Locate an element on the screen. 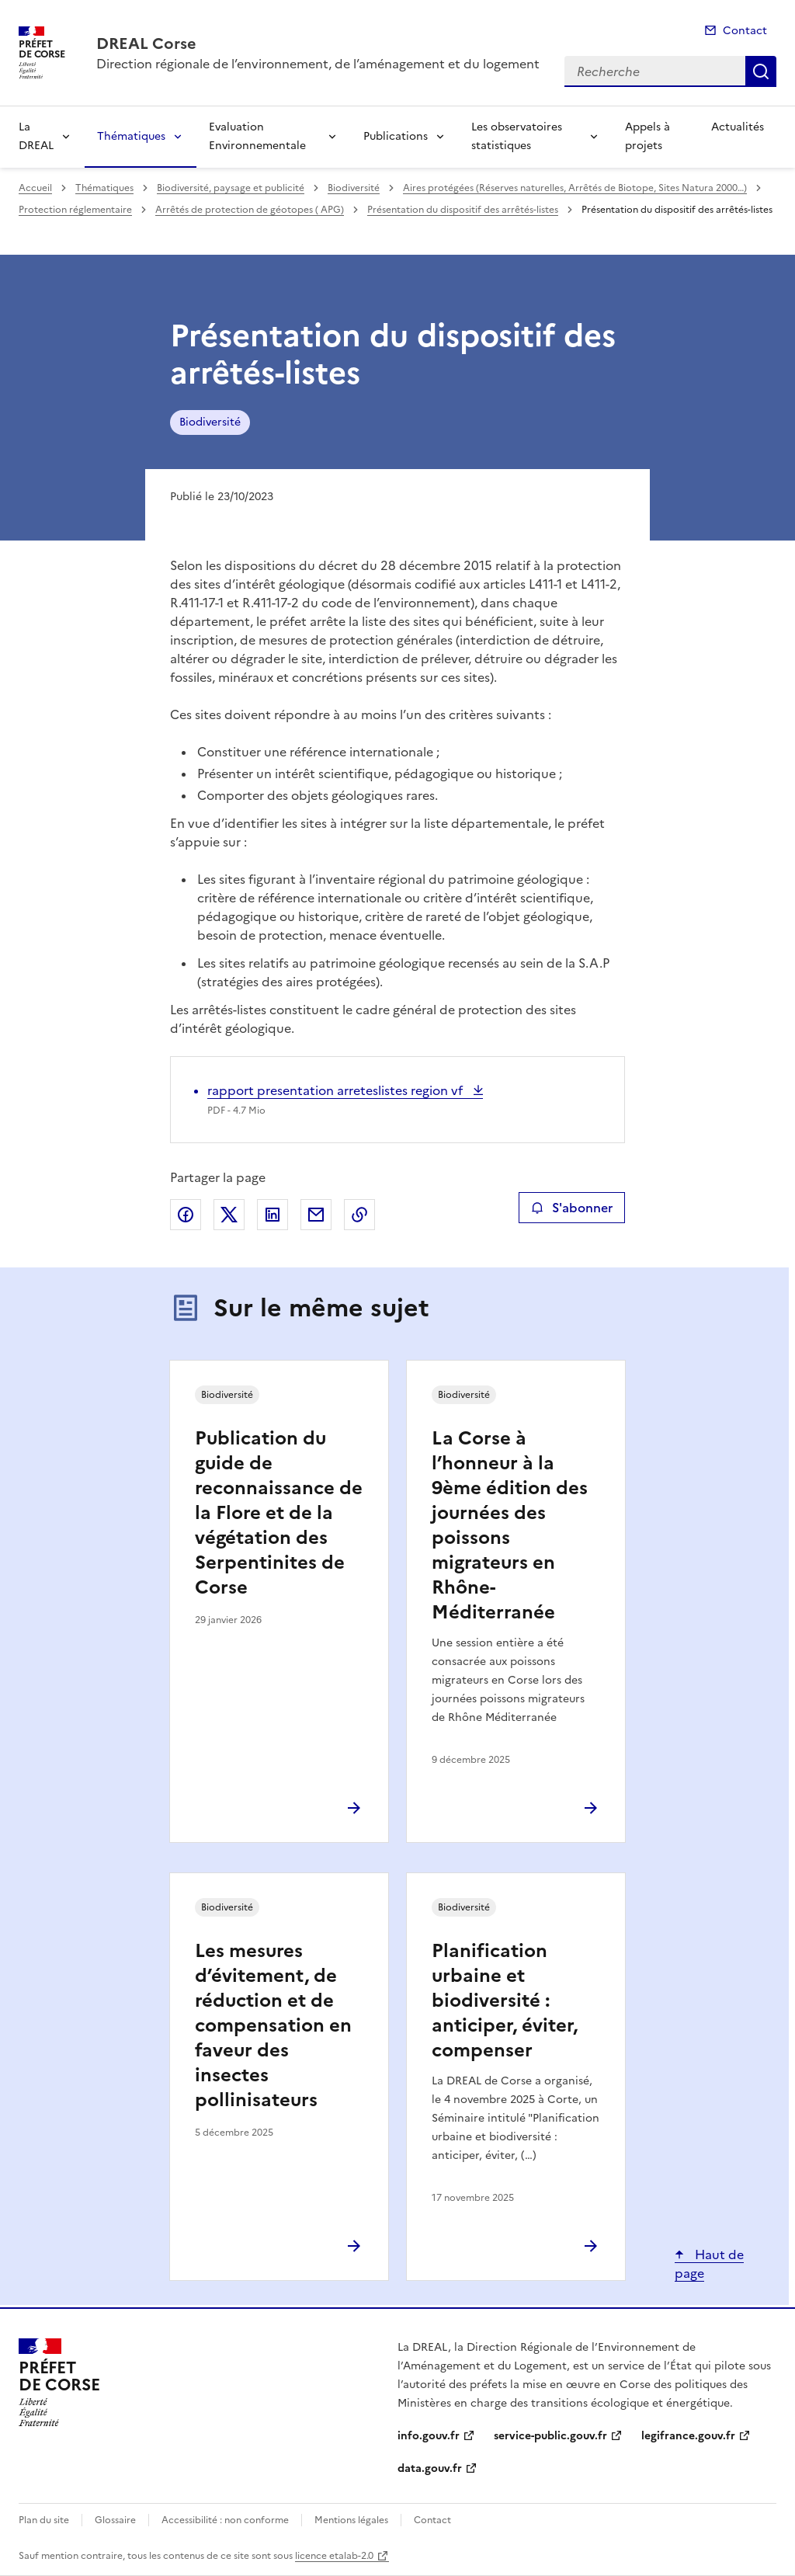  La Corse à l’honneur à la 9ème édition des journées des poissons migrateurs en Rhône-Méditerranée is located at coordinates (510, 1525).